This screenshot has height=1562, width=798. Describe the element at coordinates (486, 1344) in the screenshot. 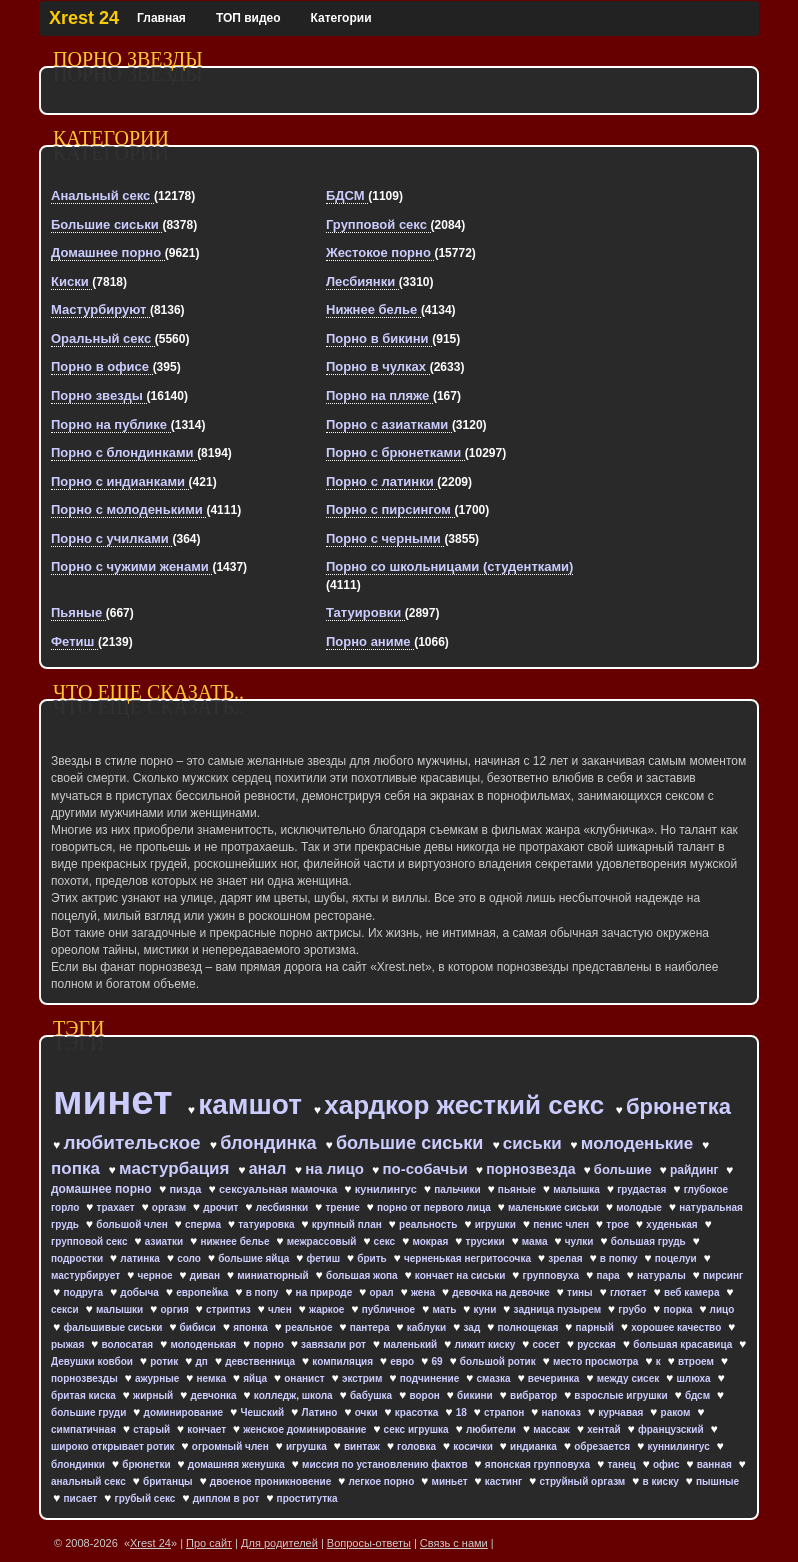

I see `лижит киску` at that location.